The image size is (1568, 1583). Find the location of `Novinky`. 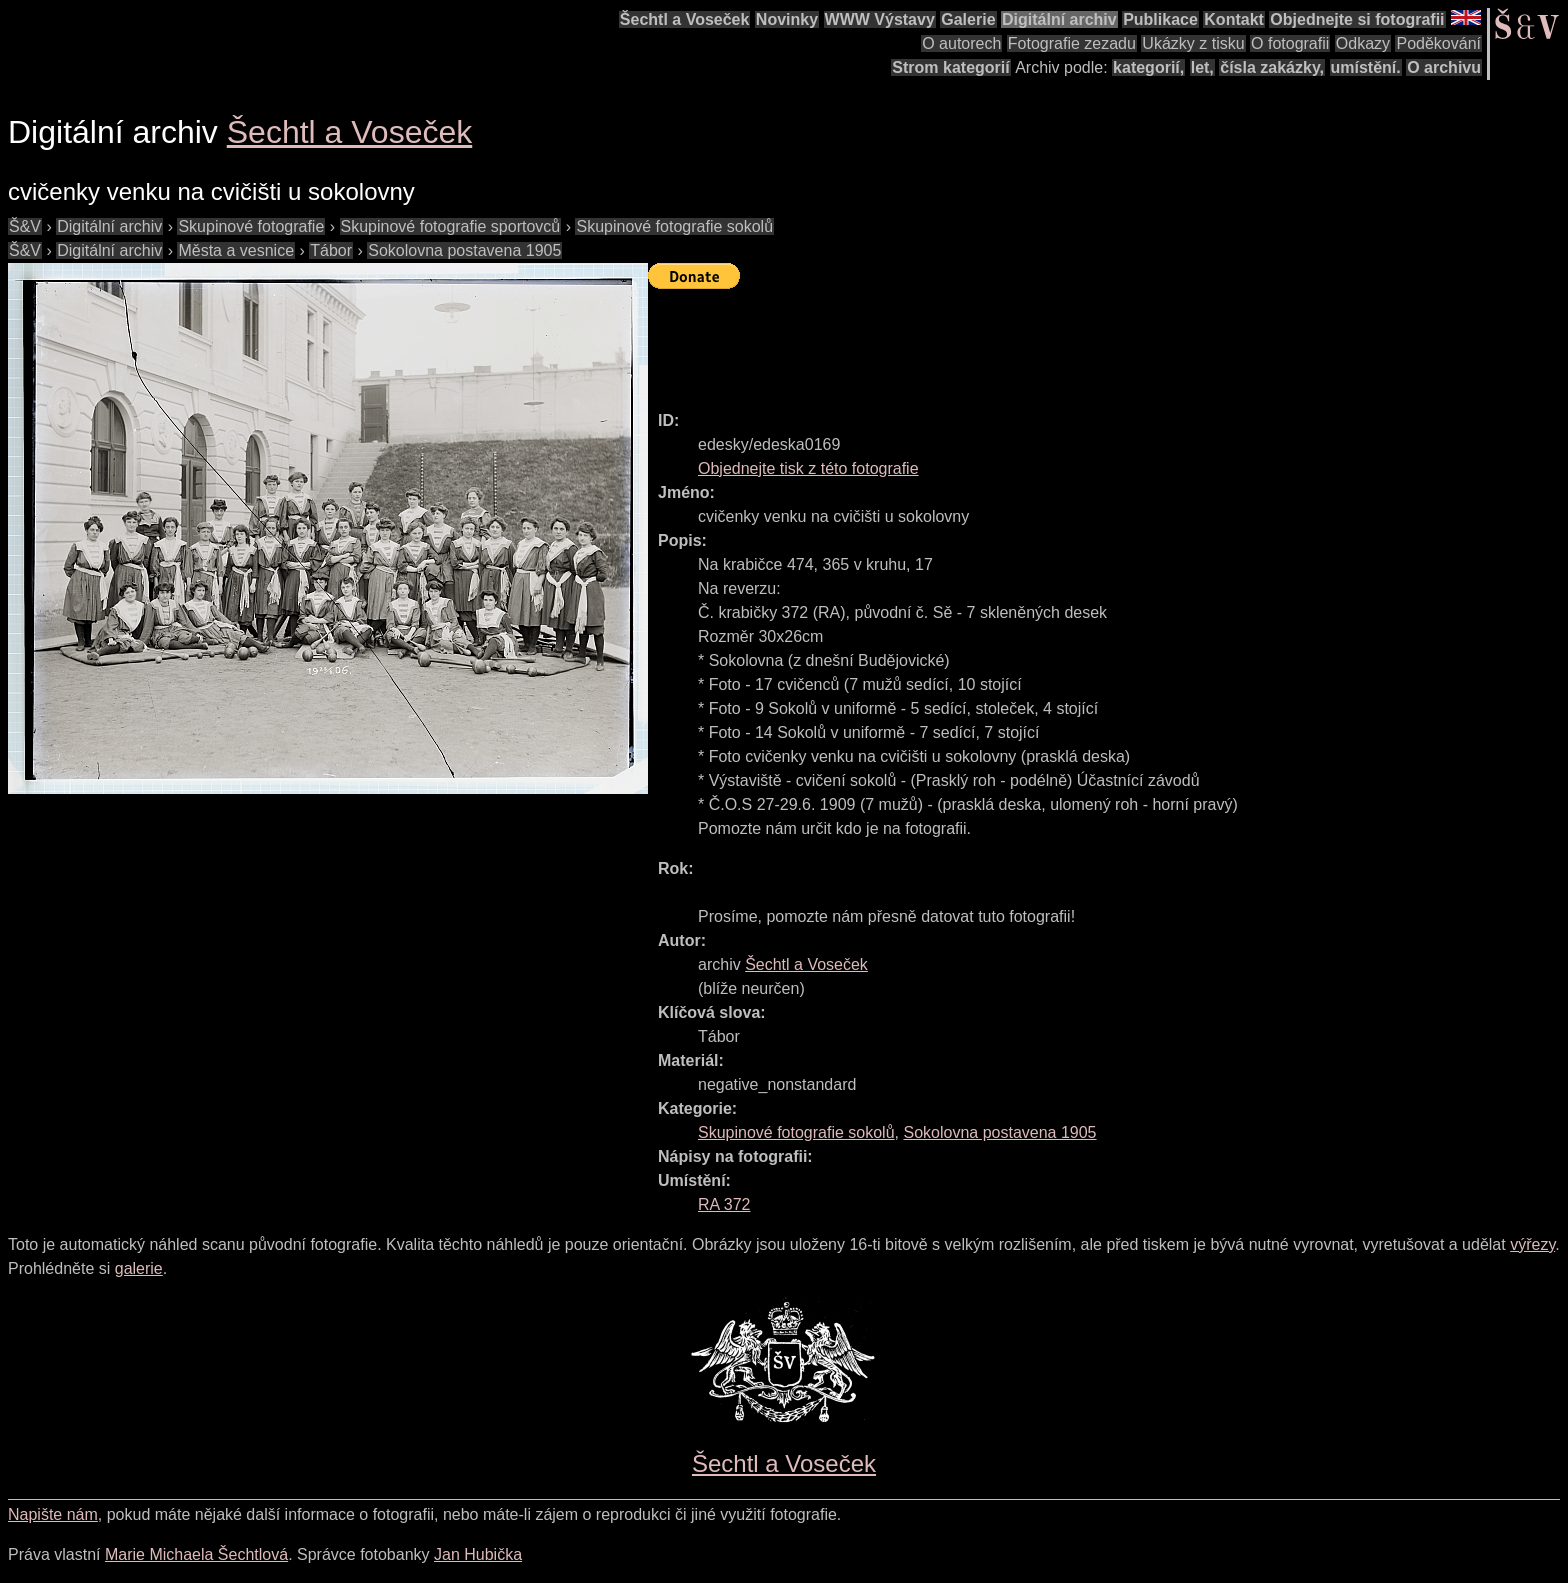

Novinky is located at coordinates (787, 19).